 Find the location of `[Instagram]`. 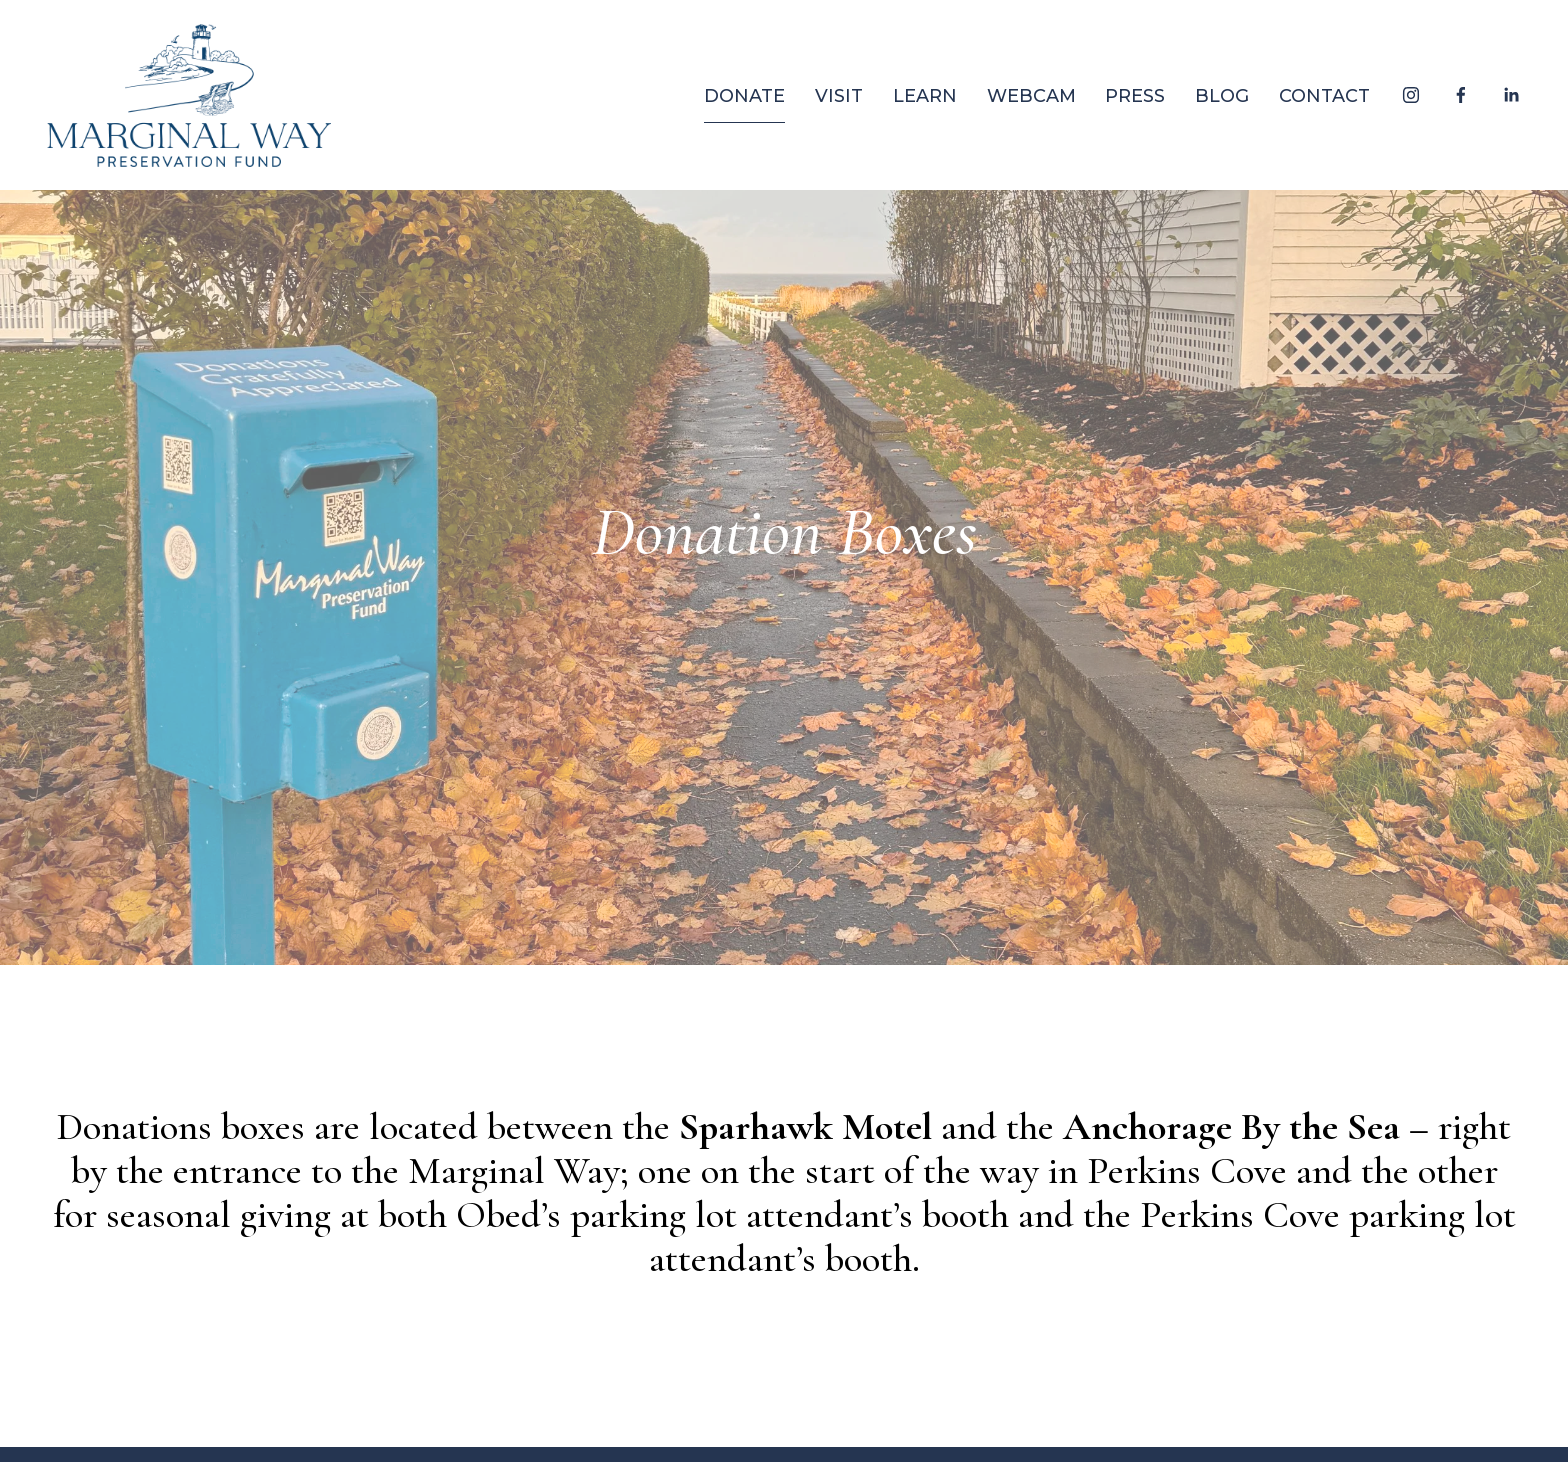

[Instagram] is located at coordinates (1411, 95).